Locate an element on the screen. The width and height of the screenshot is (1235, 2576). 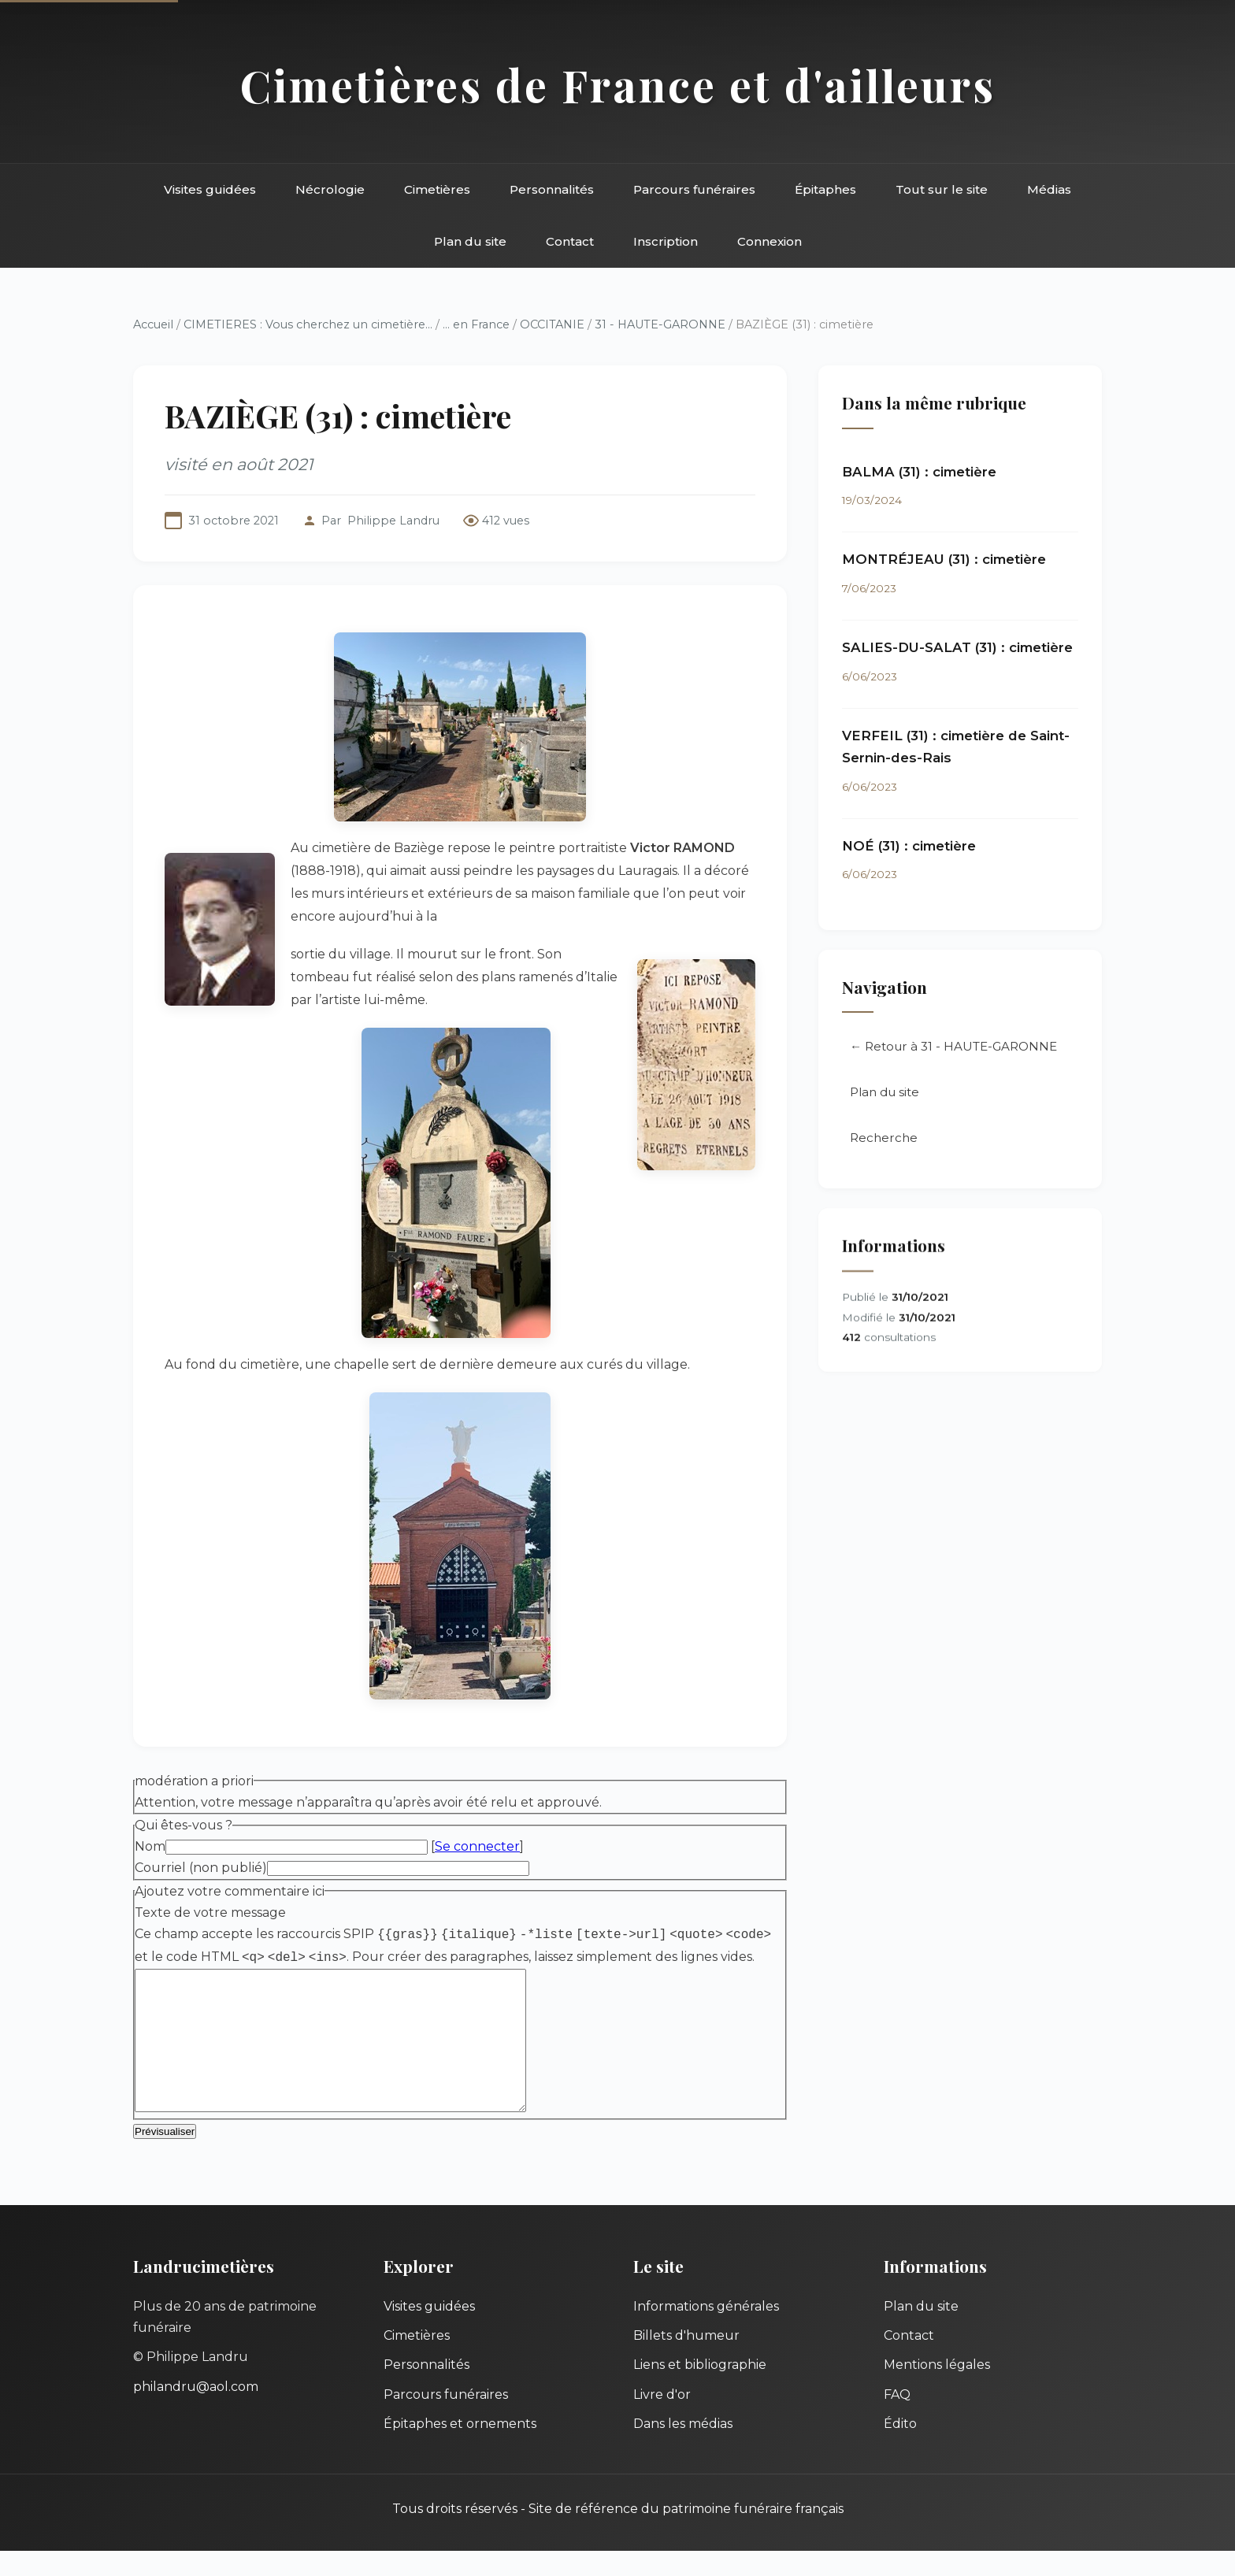
Nom is located at coordinates (150, 1846).